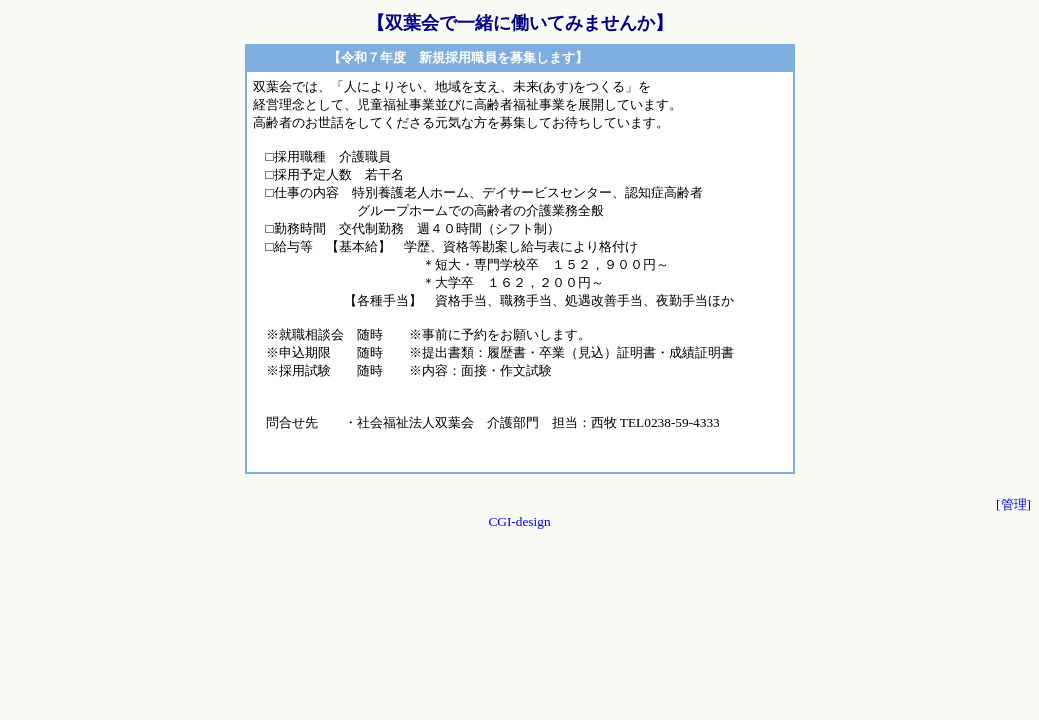 This screenshot has width=1039, height=720. Describe the element at coordinates (1013, 504) in the screenshot. I see `[管理]` at that location.